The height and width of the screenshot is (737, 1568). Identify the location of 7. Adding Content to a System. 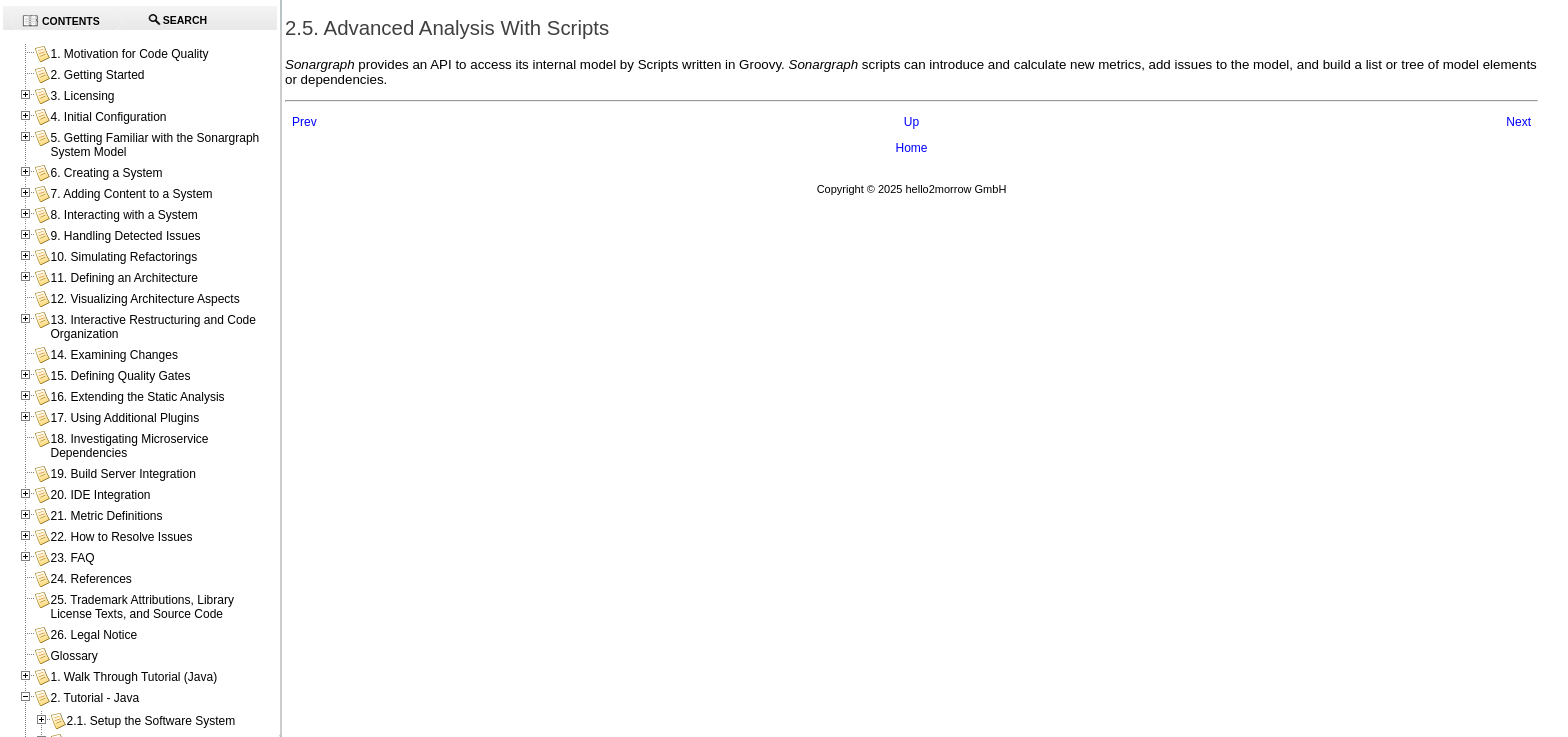
(131, 194).